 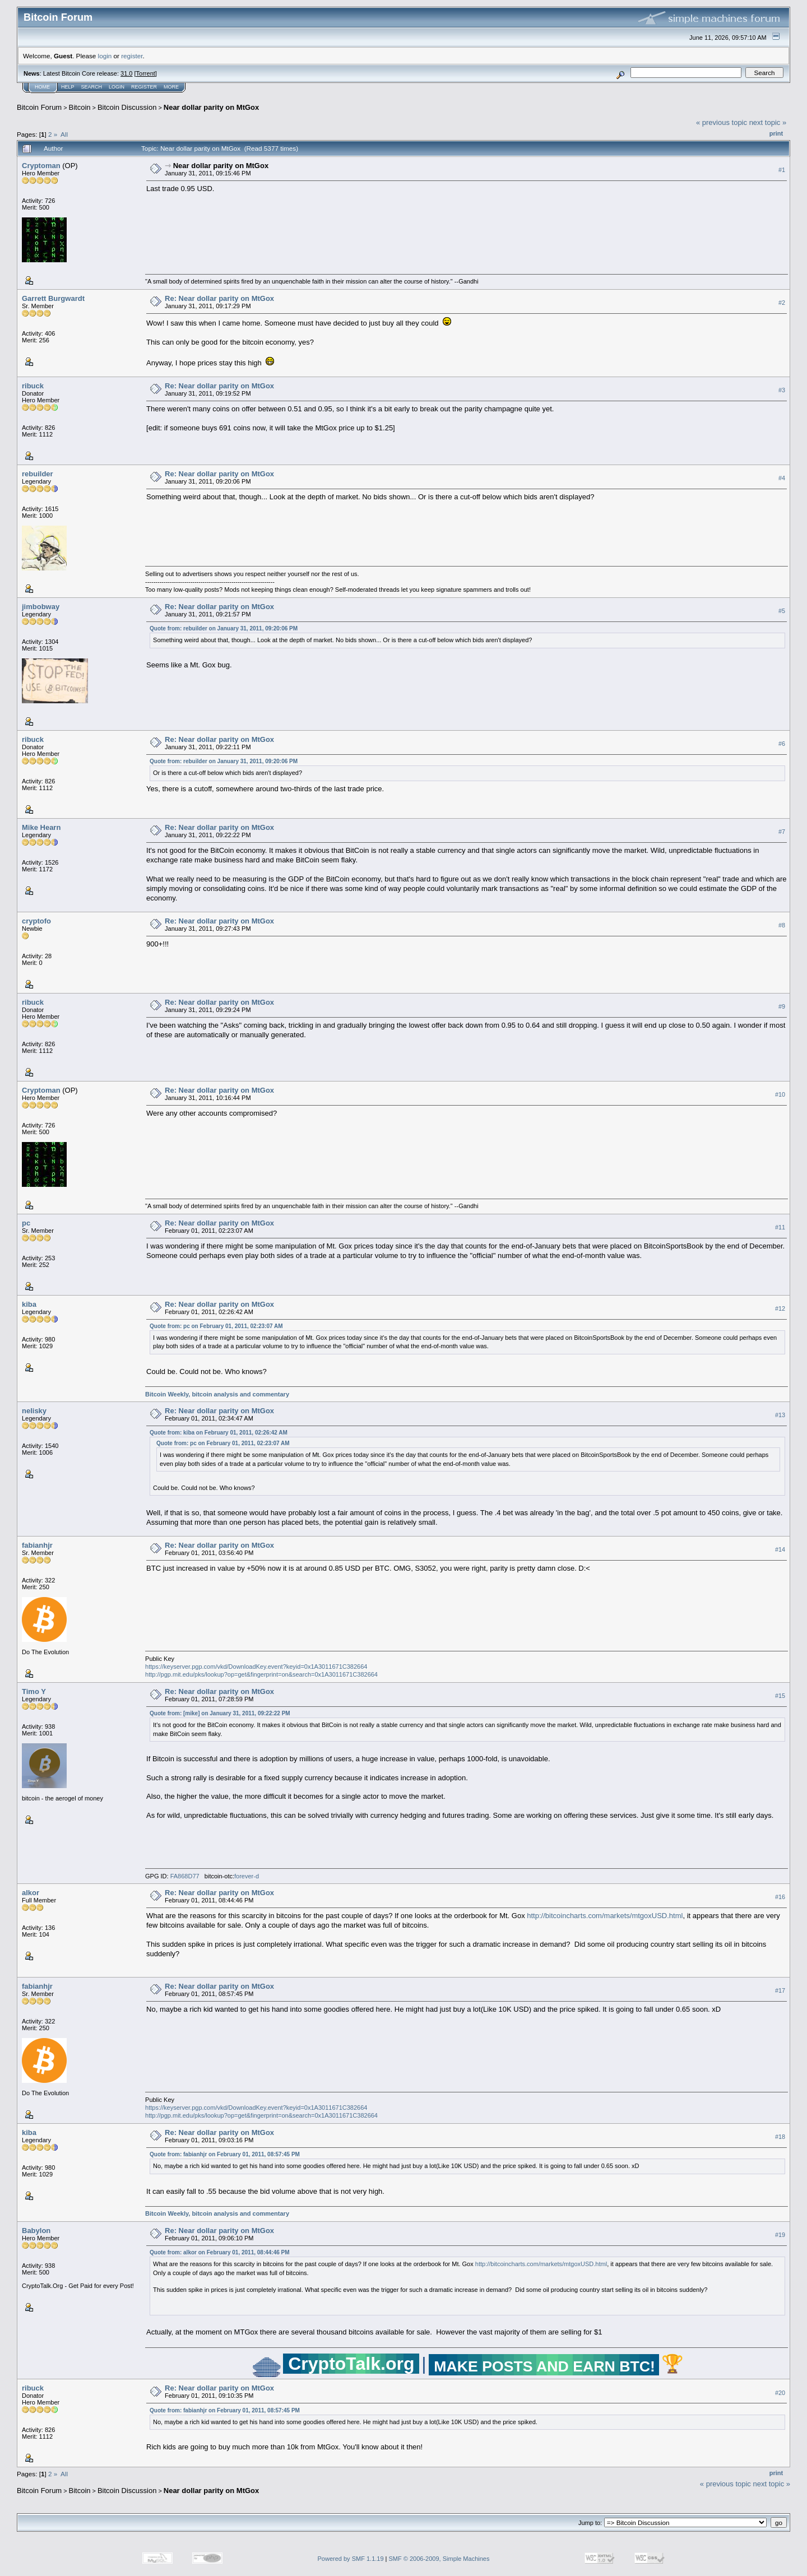 I want to click on forever-d, so click(x=246, y=1876).